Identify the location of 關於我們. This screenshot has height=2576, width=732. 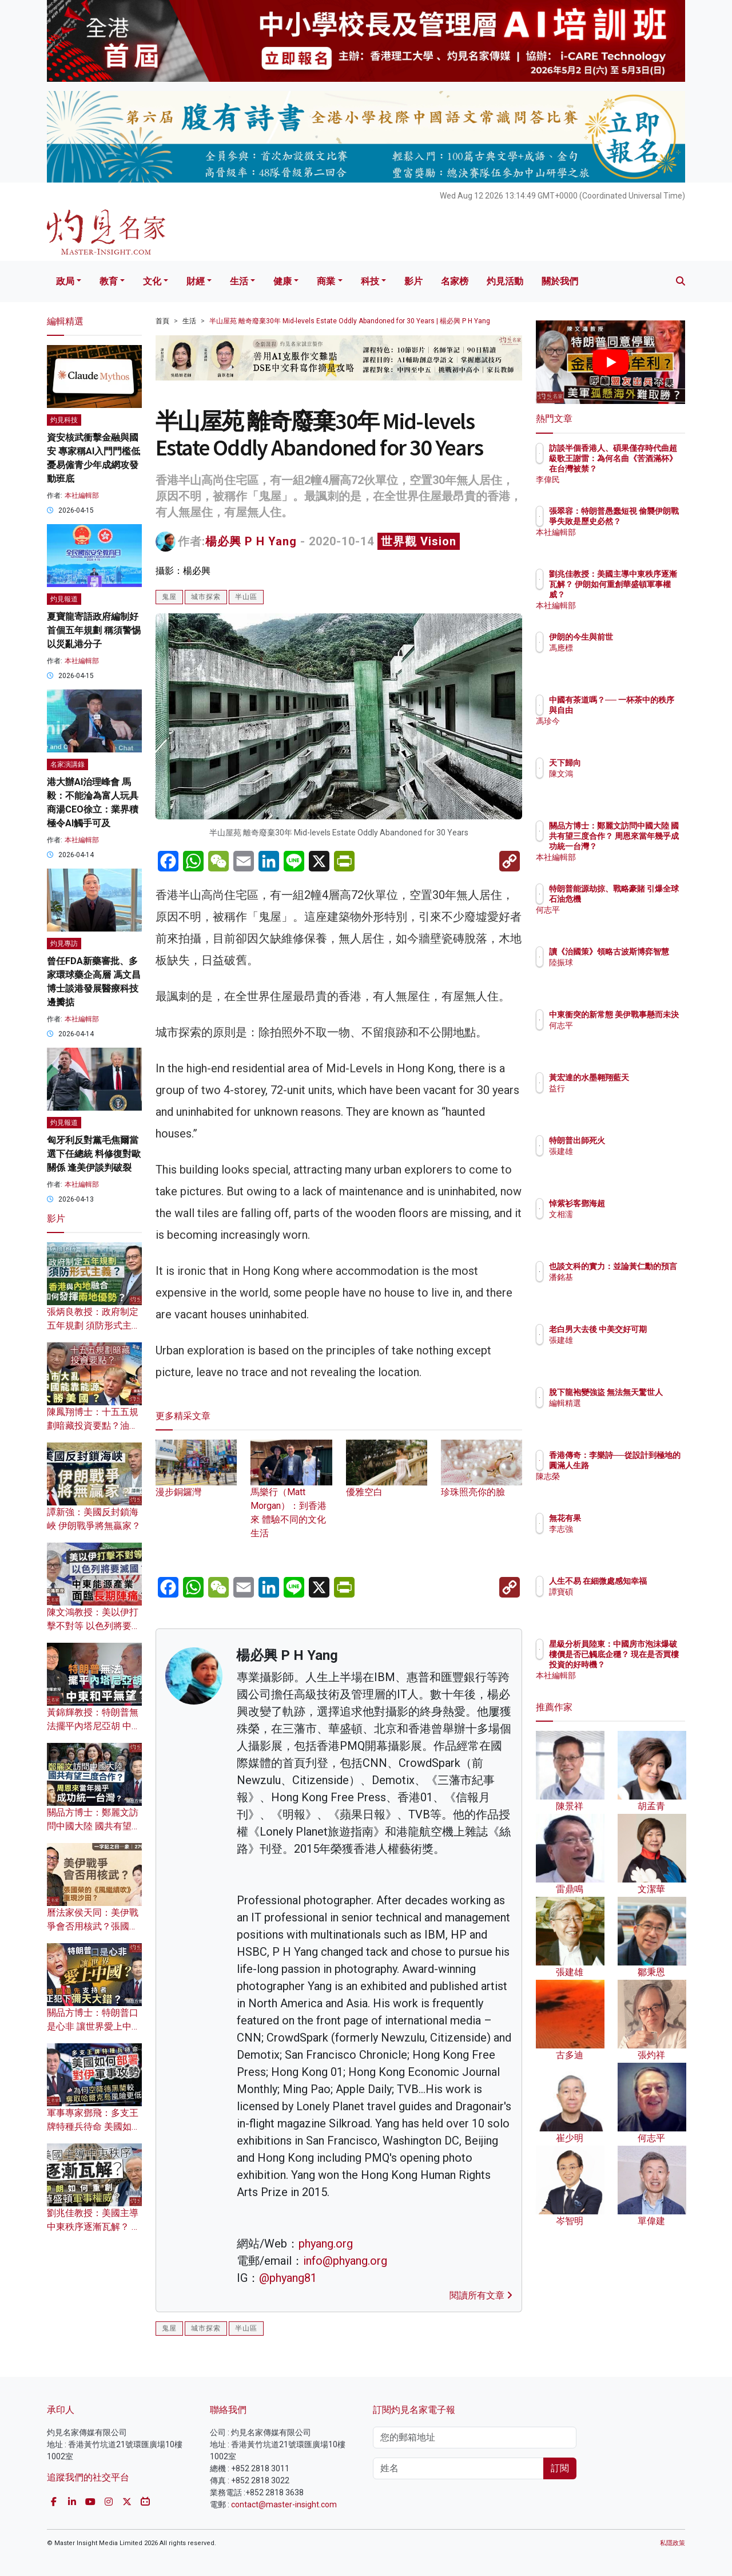
(560, 281).